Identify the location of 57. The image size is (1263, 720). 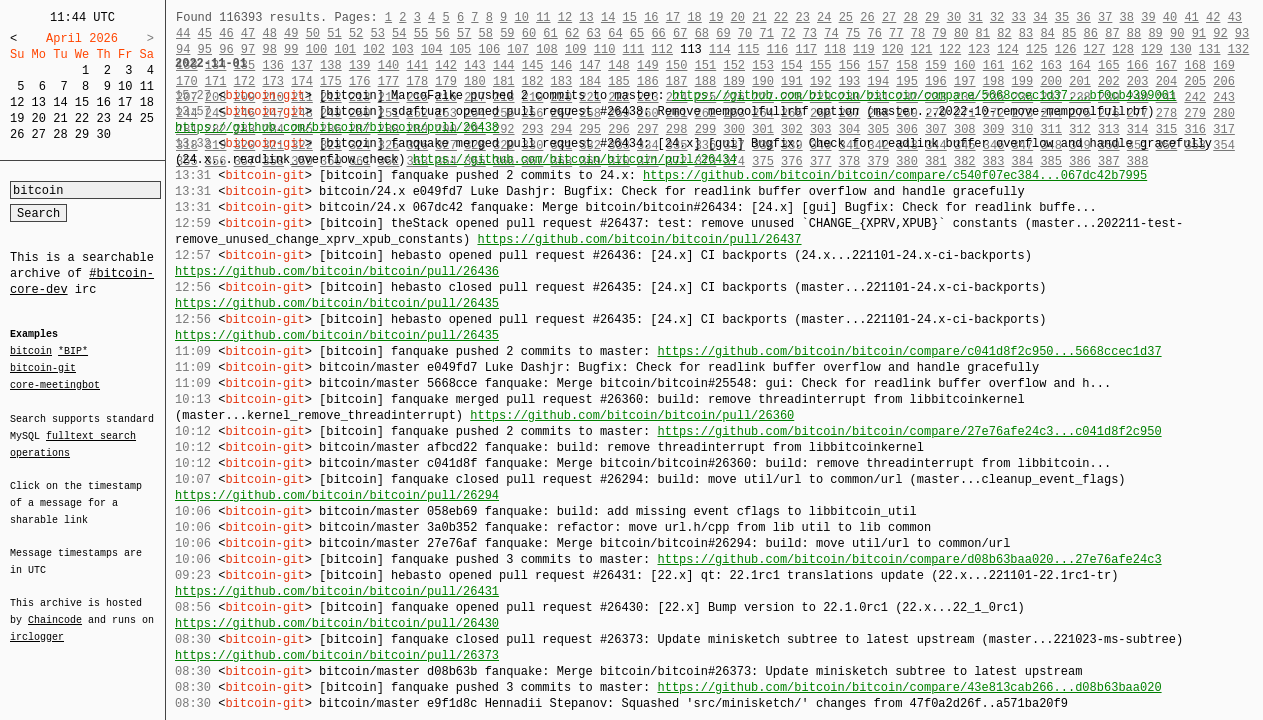
(464, 33).